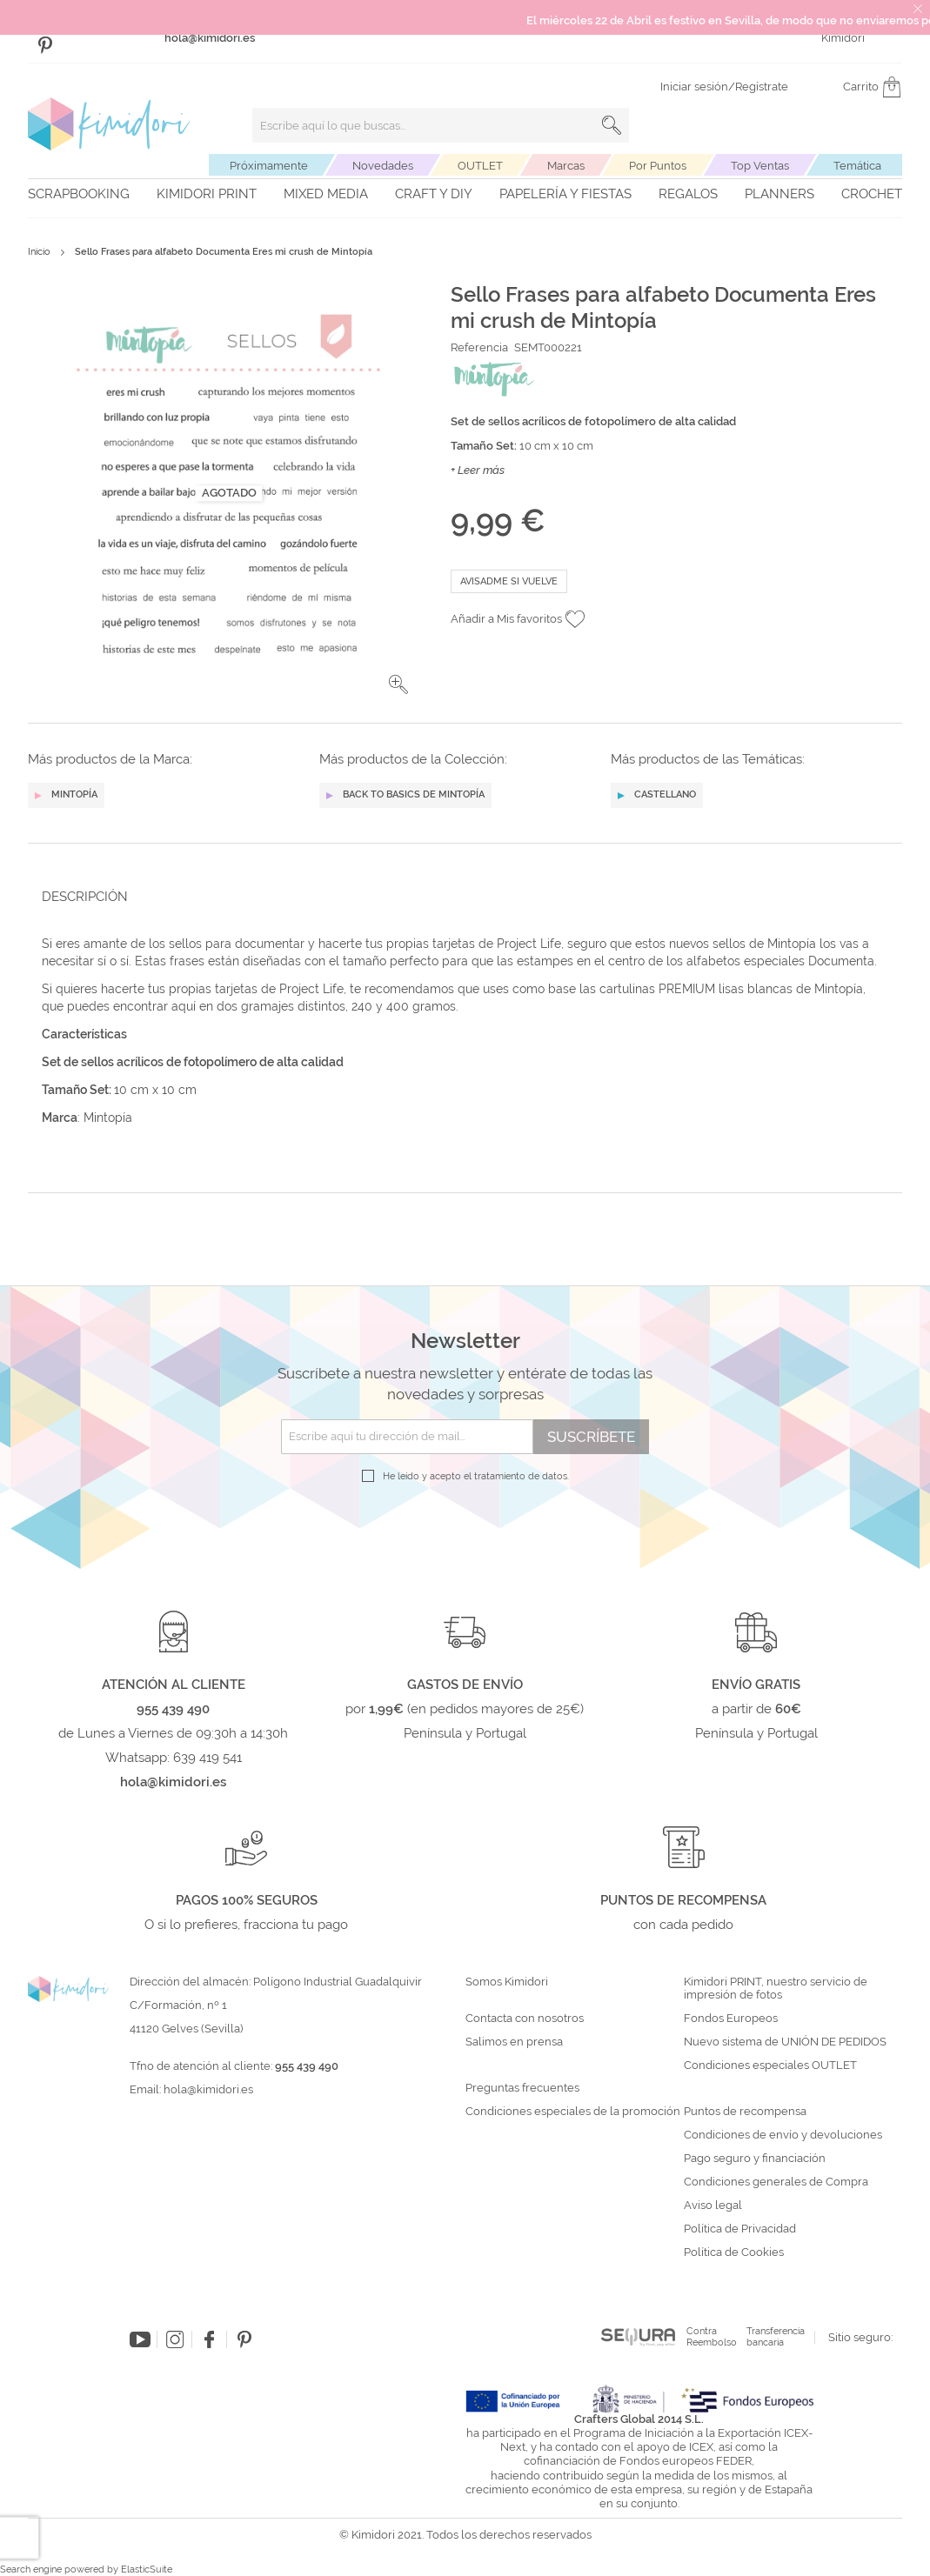 The height and width of the screenshot is (2576, 930). Describe the element at coordinates (755, 2158) in the screenshot. I see `Pago seguro y financiación` at that location.